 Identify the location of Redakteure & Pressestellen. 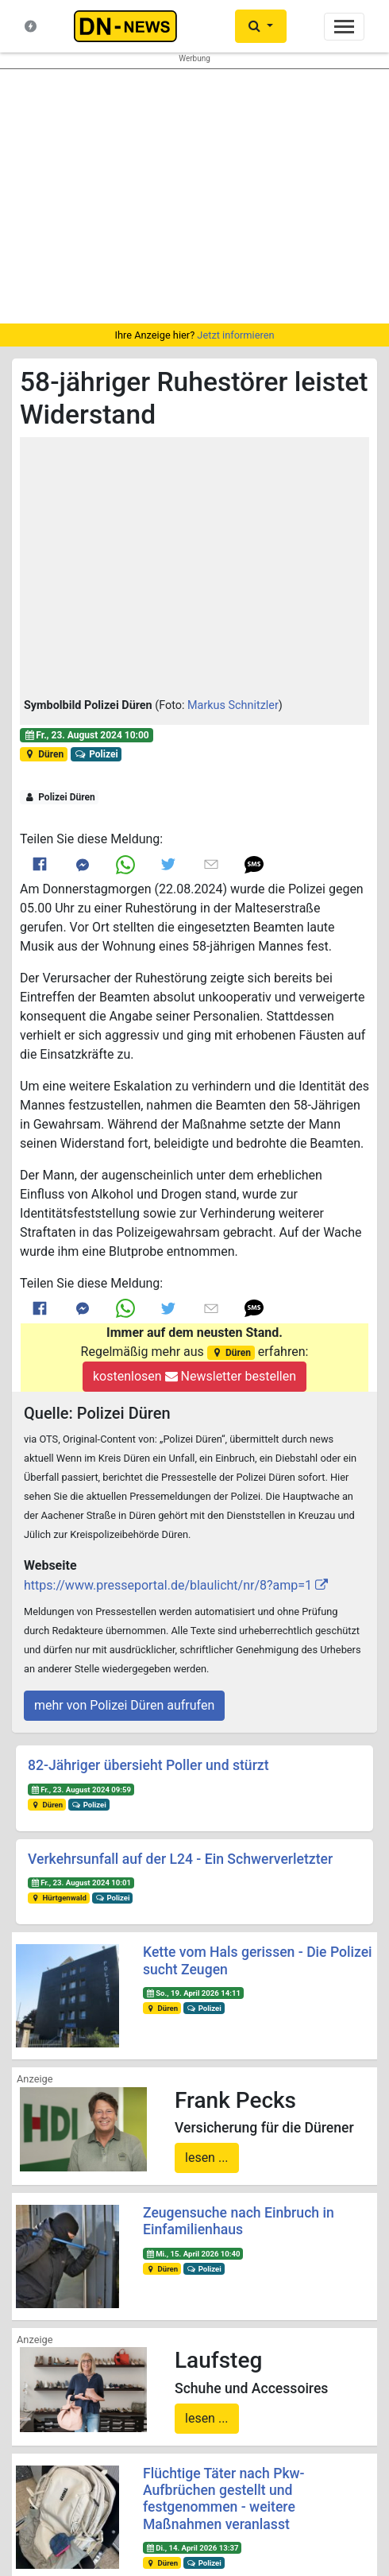
(113, 2256).